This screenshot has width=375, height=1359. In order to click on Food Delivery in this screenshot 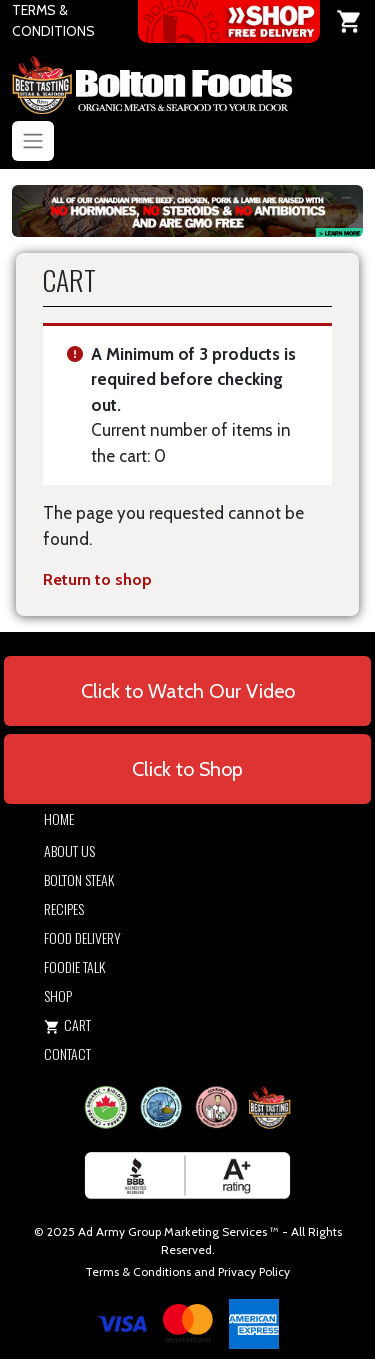, I will do `click(82, 937)`.